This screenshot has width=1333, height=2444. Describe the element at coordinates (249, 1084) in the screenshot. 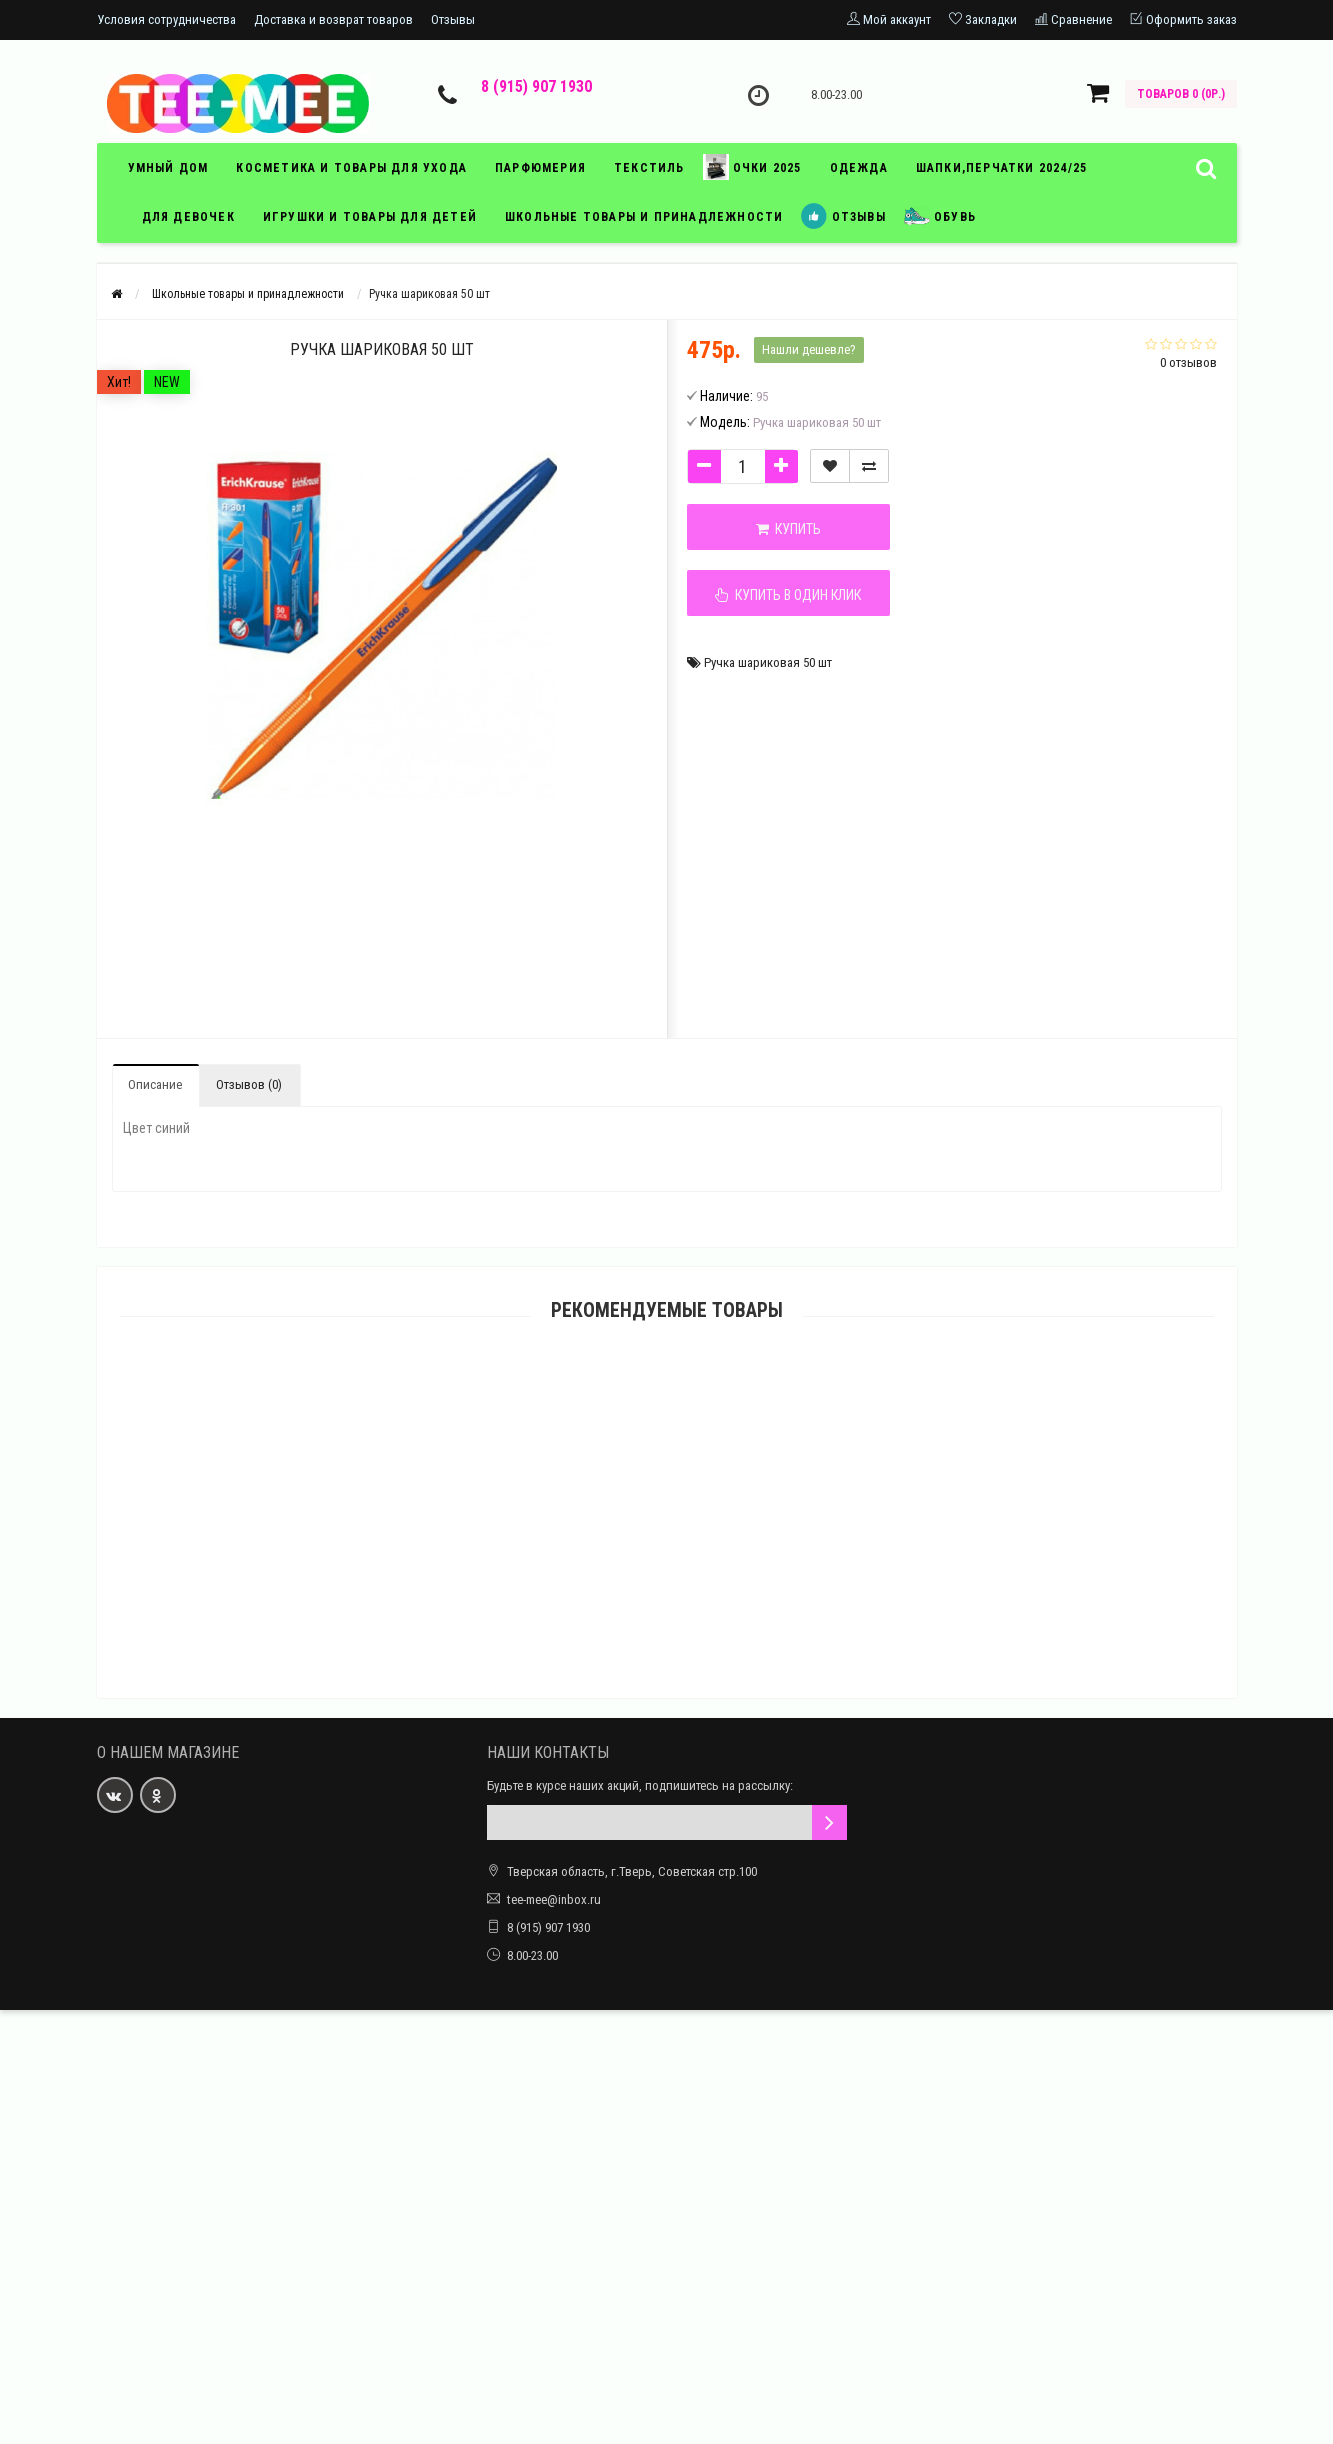

I see `Отзывов (0)` at that location.